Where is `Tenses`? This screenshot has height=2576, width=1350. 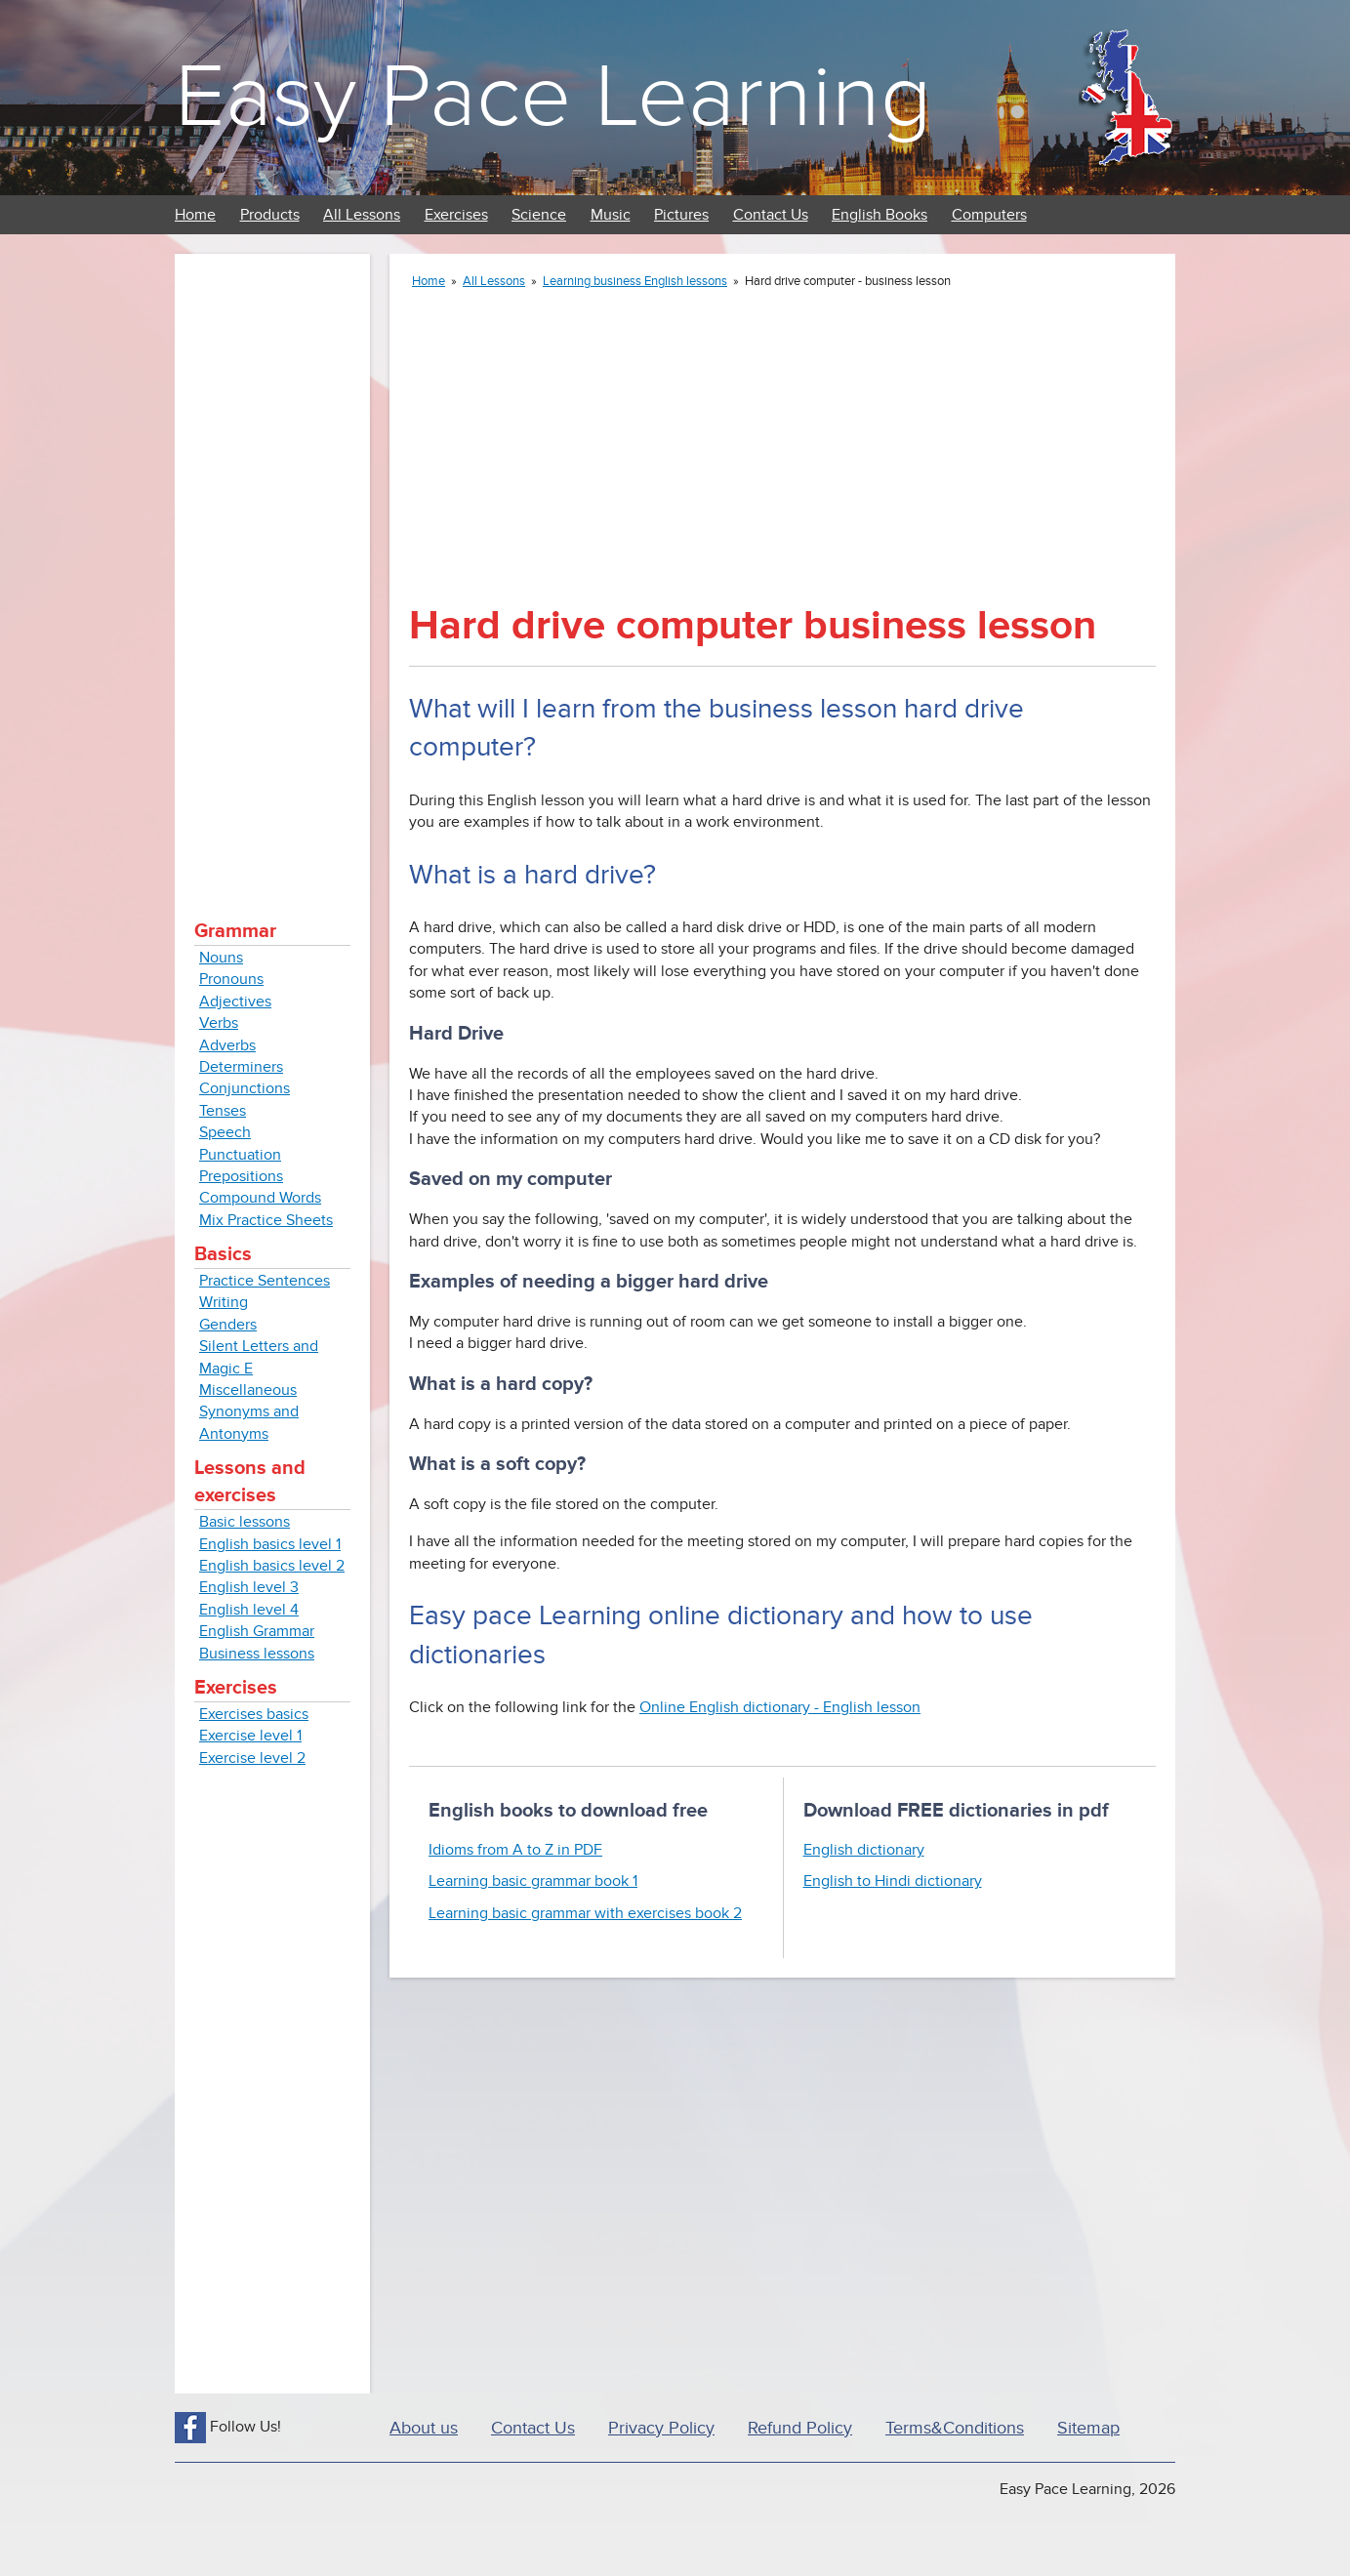
Tenses is located at coordinates (222, 1111).